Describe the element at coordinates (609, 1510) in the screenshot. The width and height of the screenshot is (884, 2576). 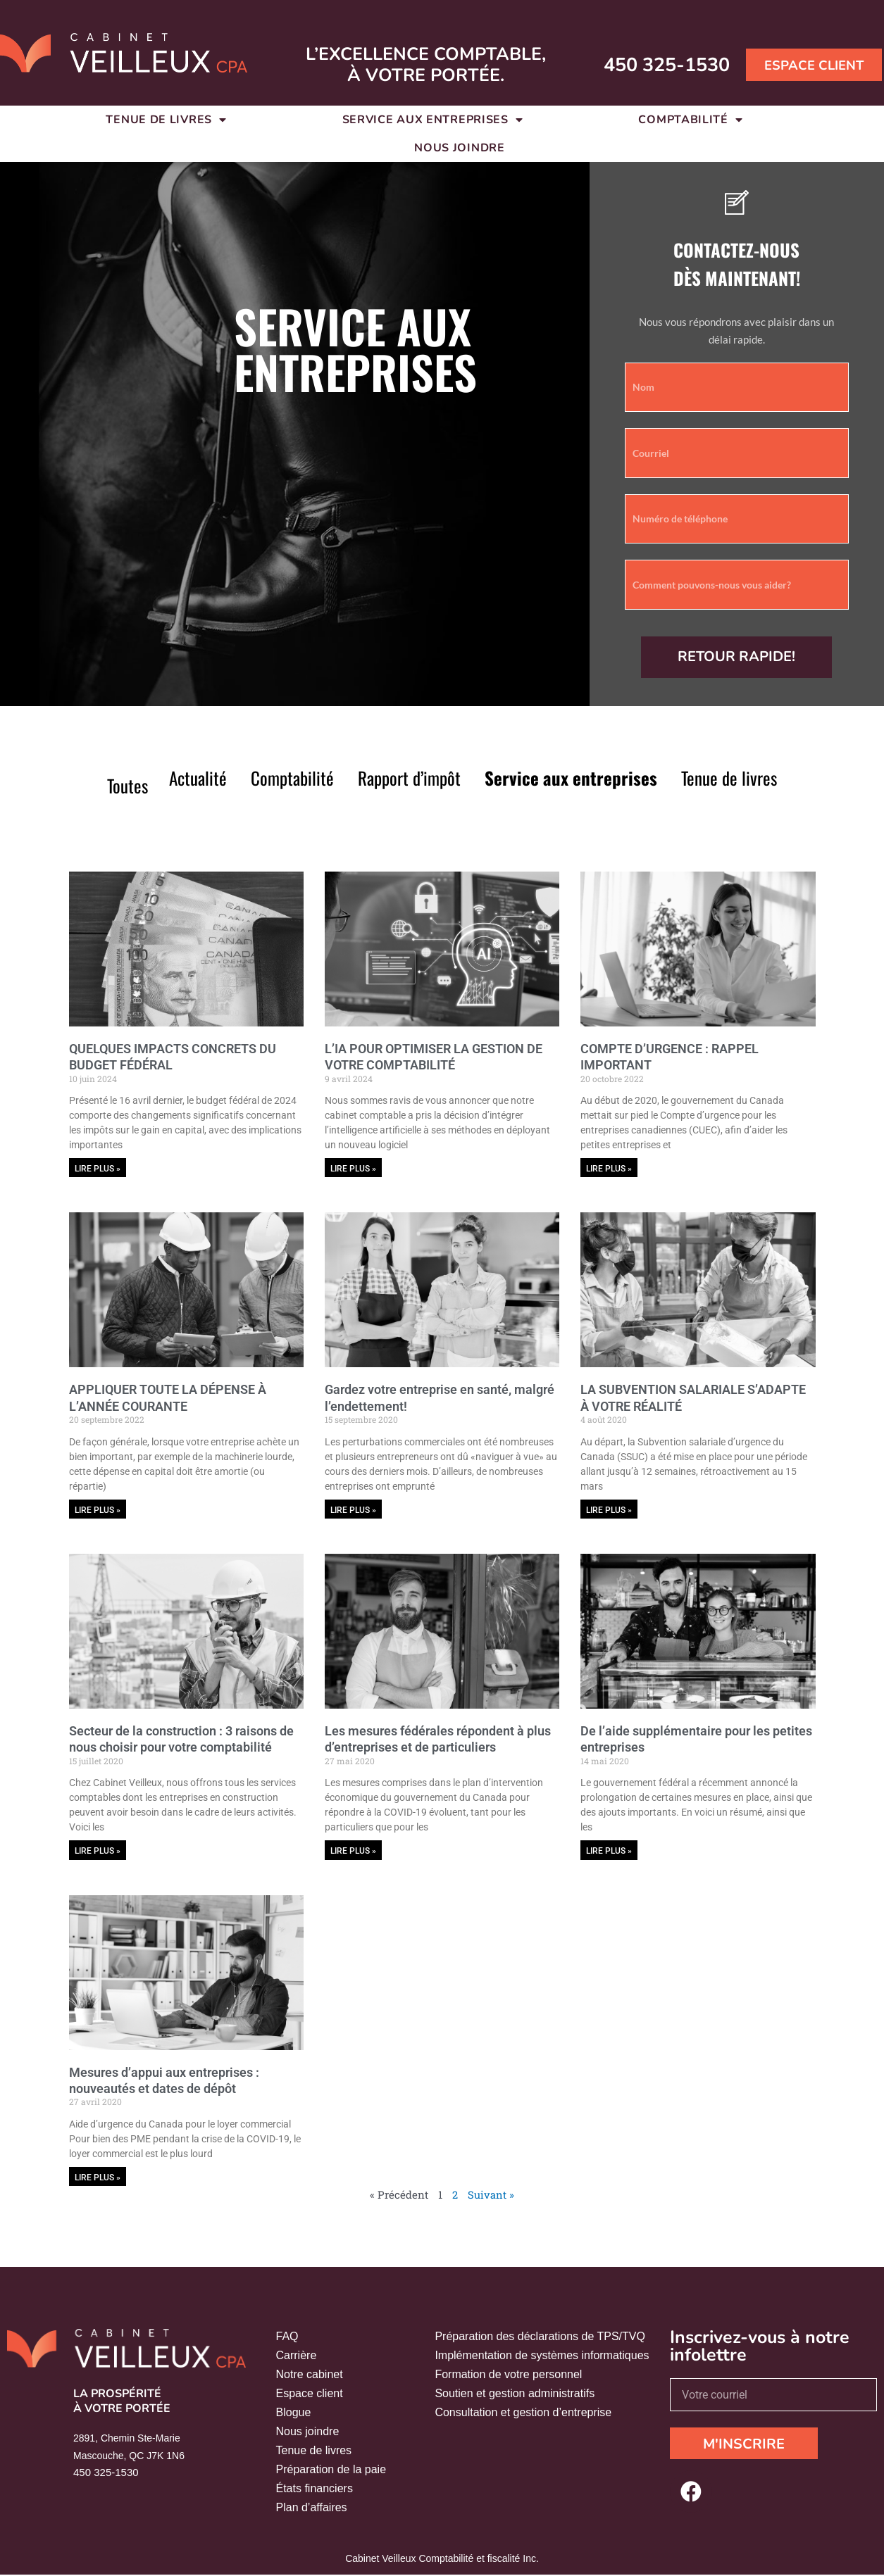
I see `Lire plus » [En savoir plus sur LA SUBVENTION SALARIALE S’ADAPTE À VOTRE RÉALITÉ]` at that location.